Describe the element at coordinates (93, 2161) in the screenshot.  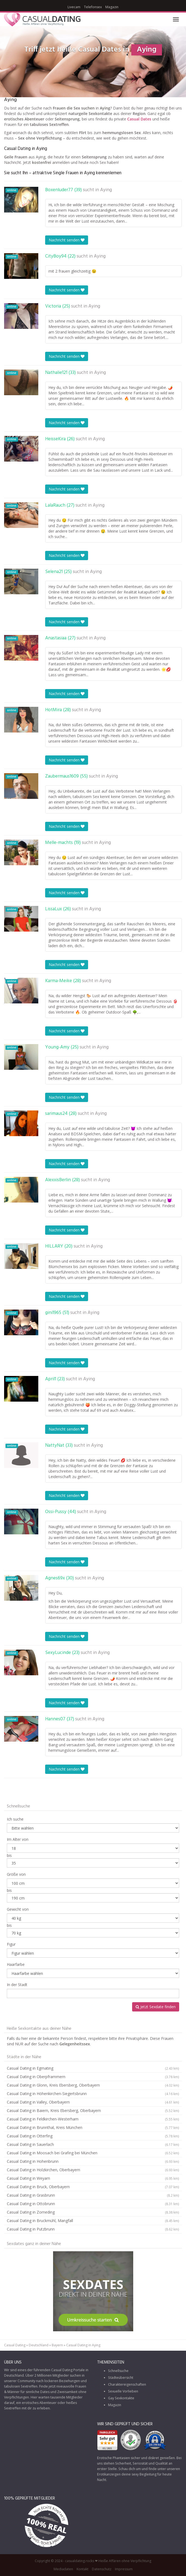
I see `Casual Dating in Hohenbrunn` at that location.